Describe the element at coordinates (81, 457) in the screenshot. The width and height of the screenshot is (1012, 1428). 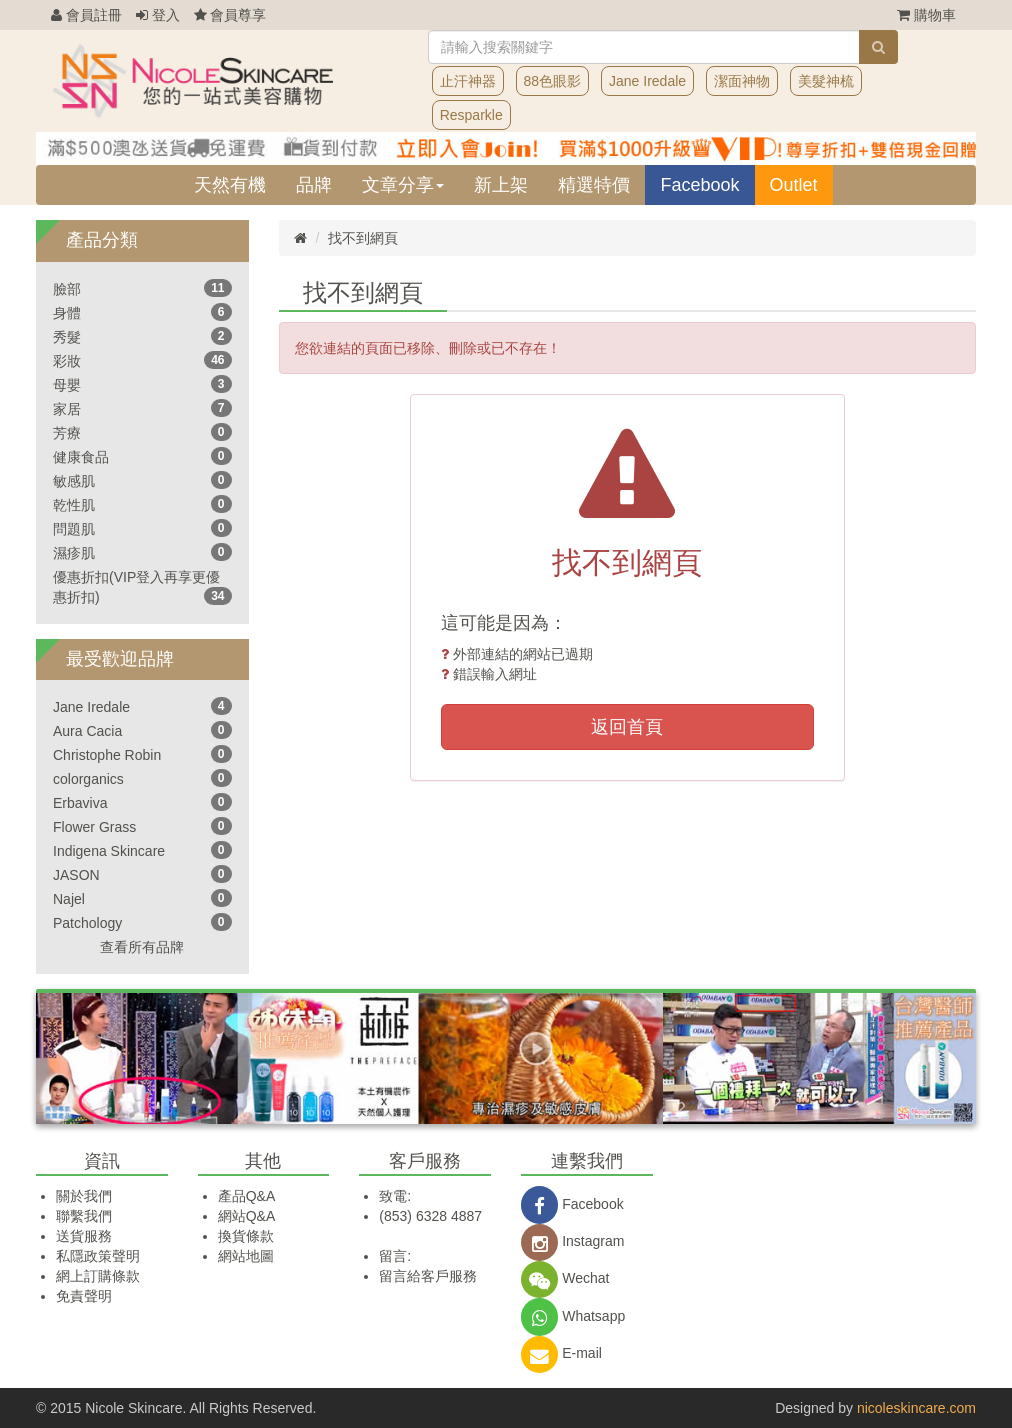
I see `健康食品` at that location.